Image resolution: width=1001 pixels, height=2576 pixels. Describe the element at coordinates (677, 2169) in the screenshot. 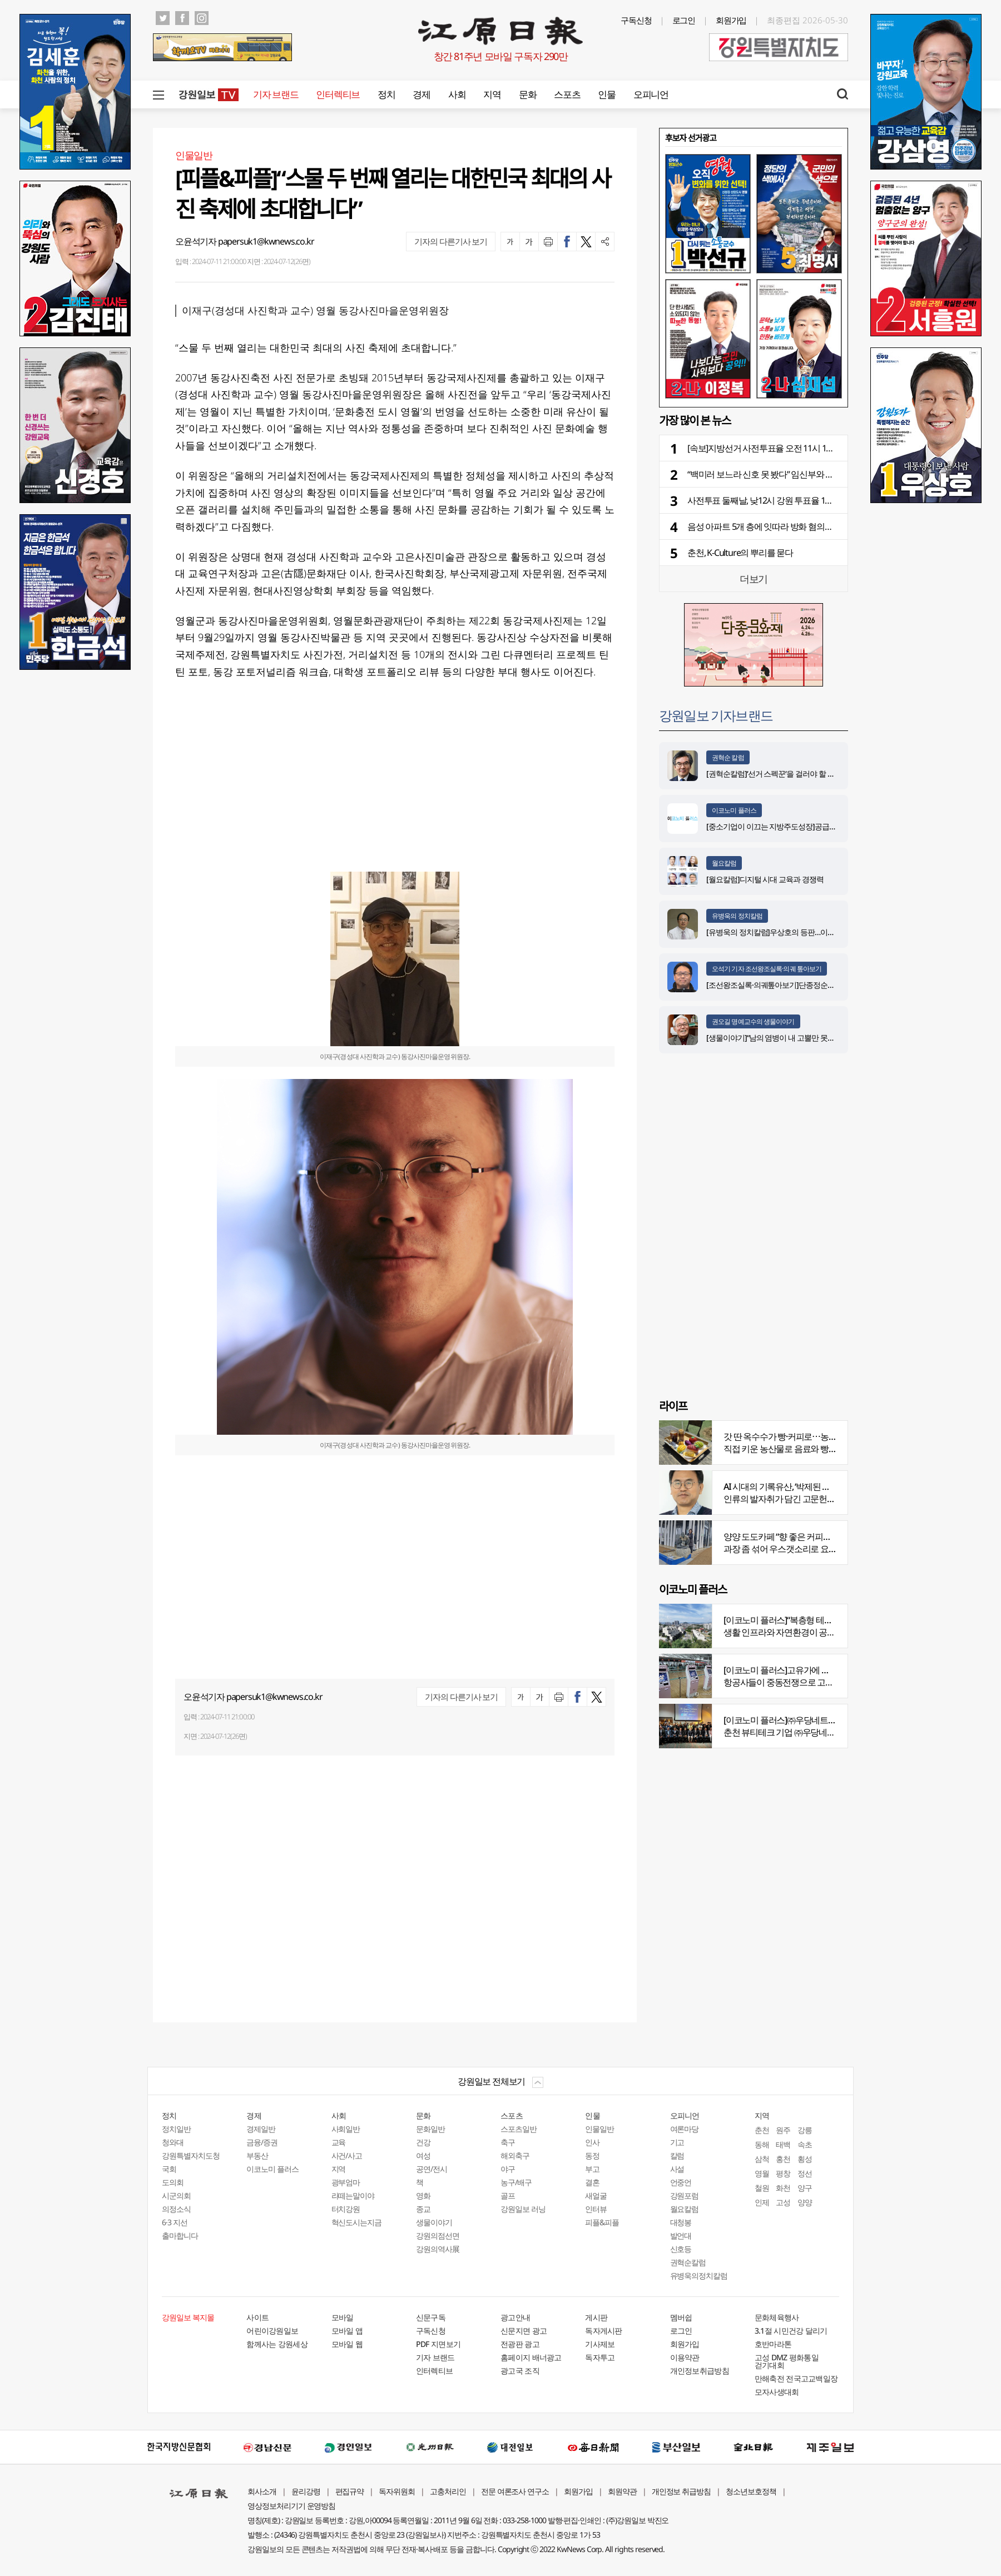

I see `사설` at that location.